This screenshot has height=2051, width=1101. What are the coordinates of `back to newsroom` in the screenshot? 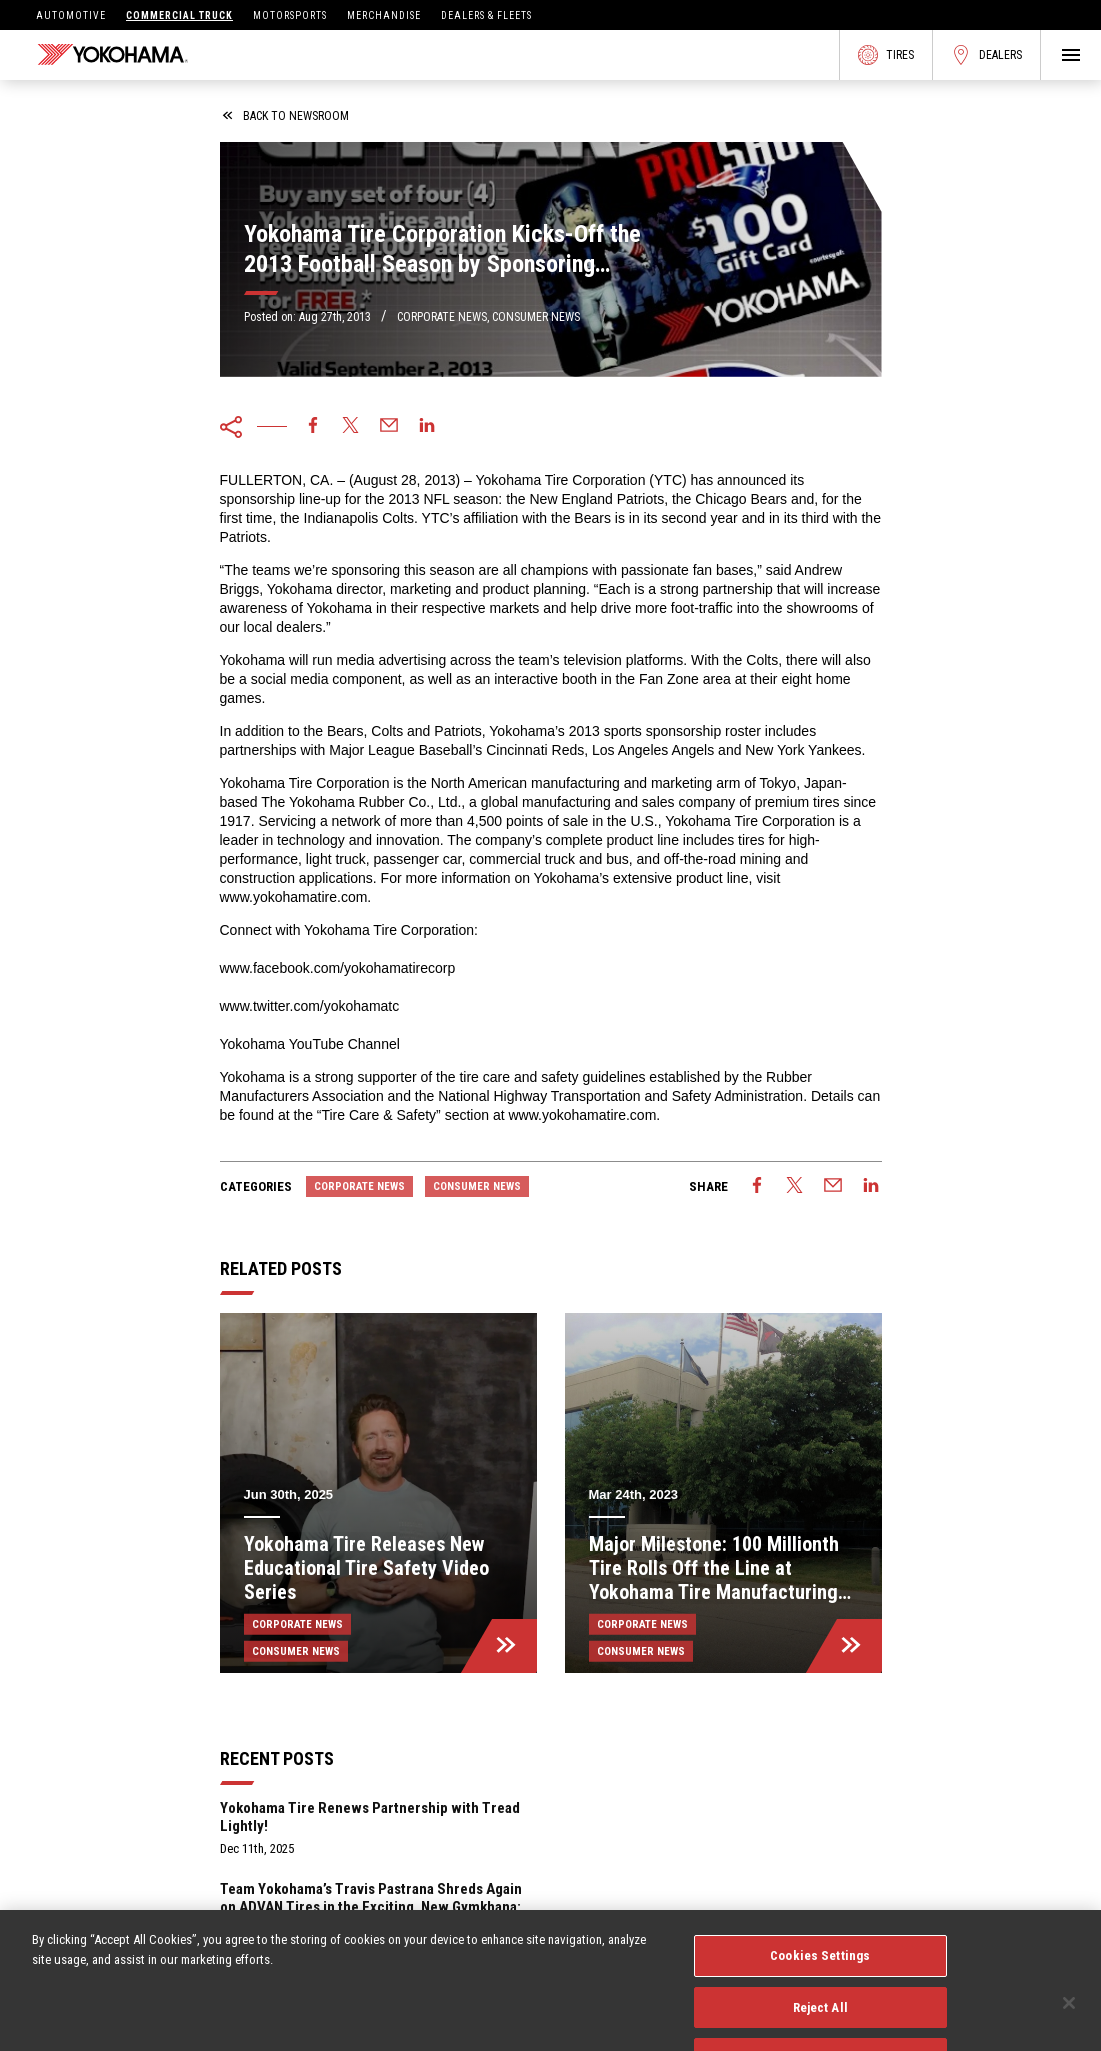 It's located at (286, 116).